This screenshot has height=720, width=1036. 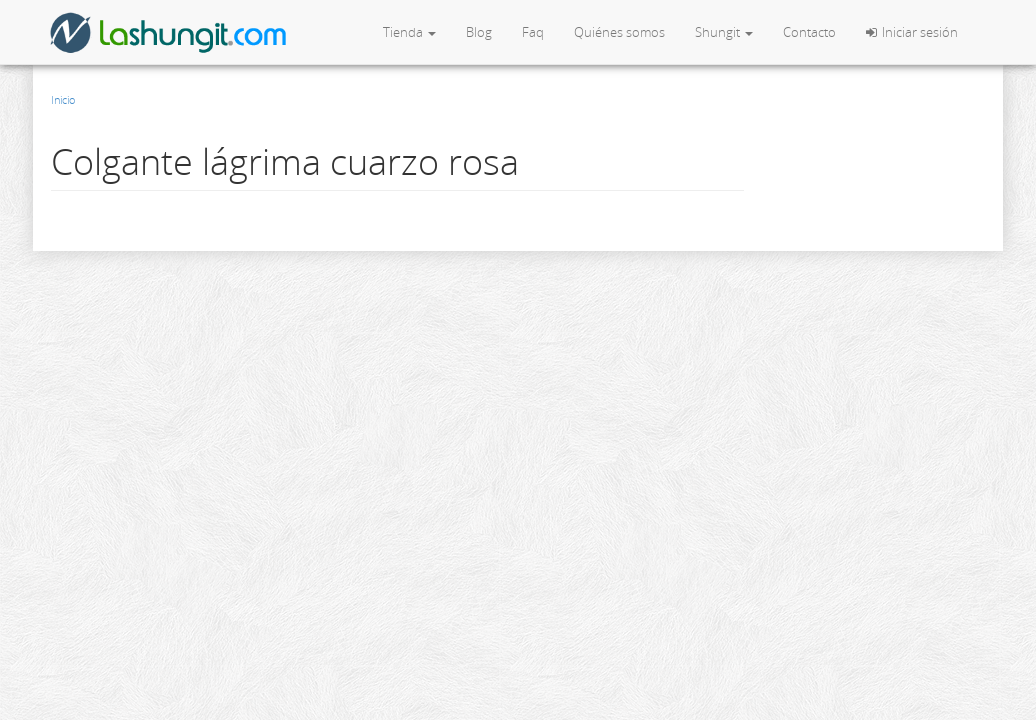 I want to click on Inicio, so click(x=63, y=99).